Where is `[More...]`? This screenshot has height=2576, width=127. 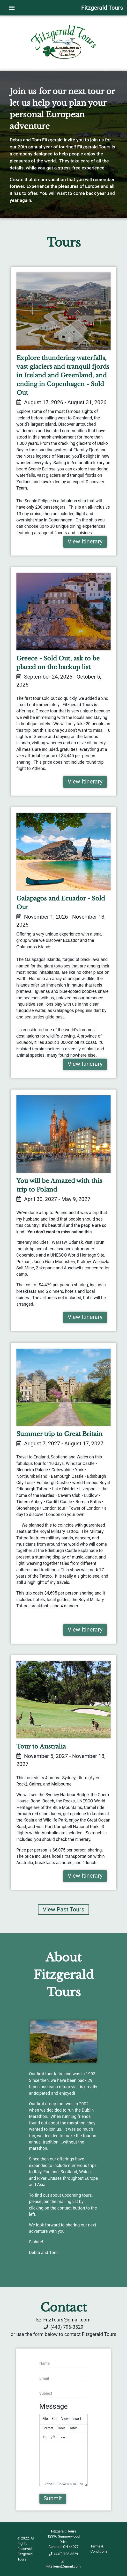
[More...] is located at coordinates (63, 2437).